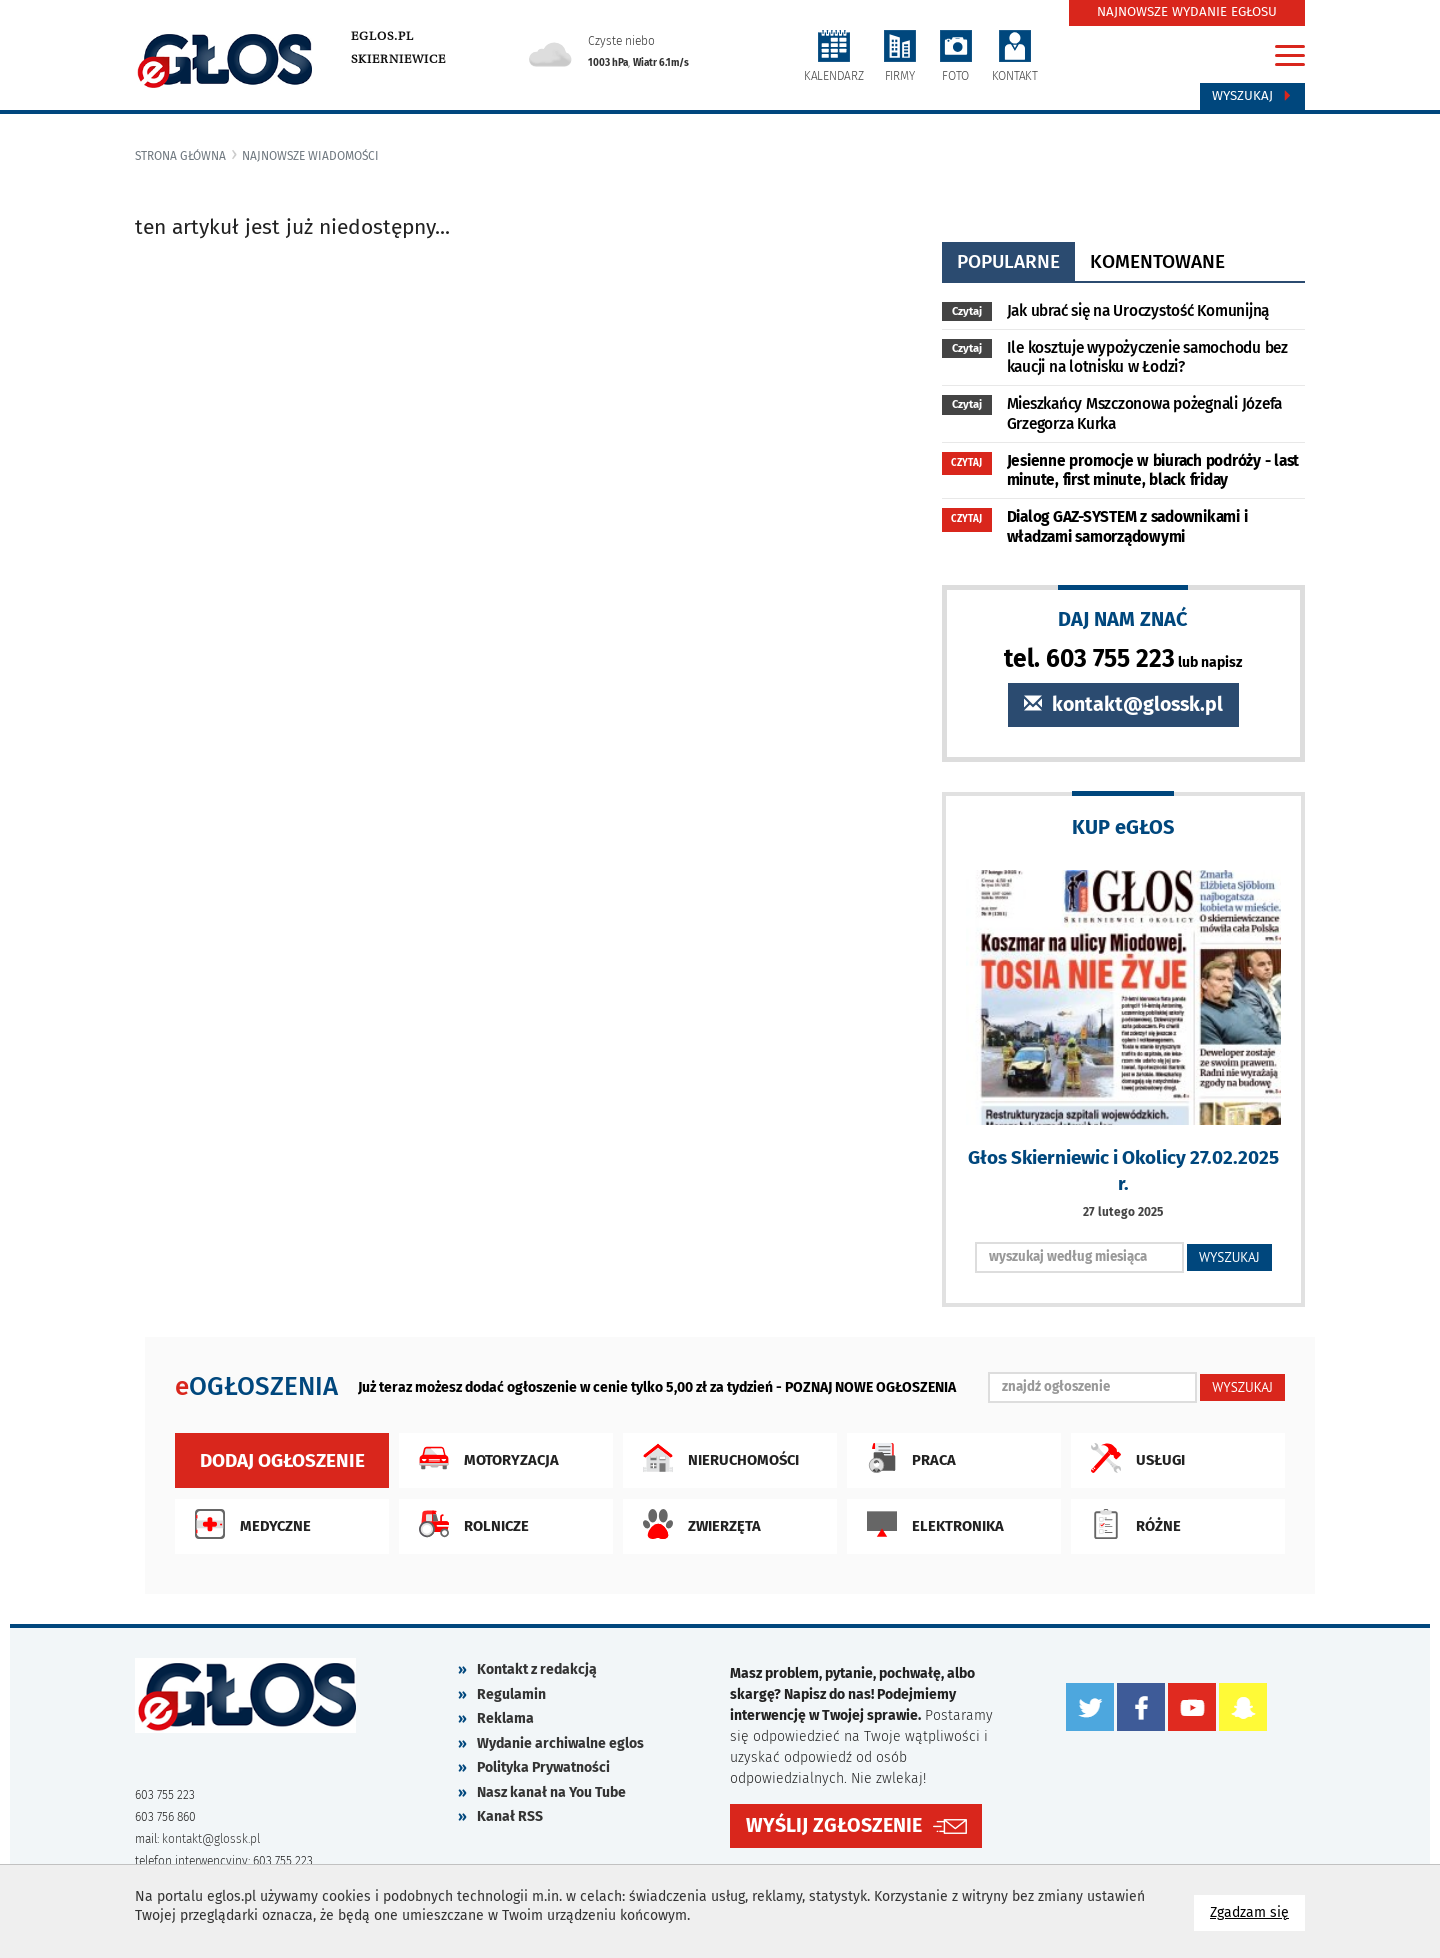  What do you see at coordinates (510, 1816) in the screenshot?
I see `Kanał RSS` at bounding box center [510, 1816].